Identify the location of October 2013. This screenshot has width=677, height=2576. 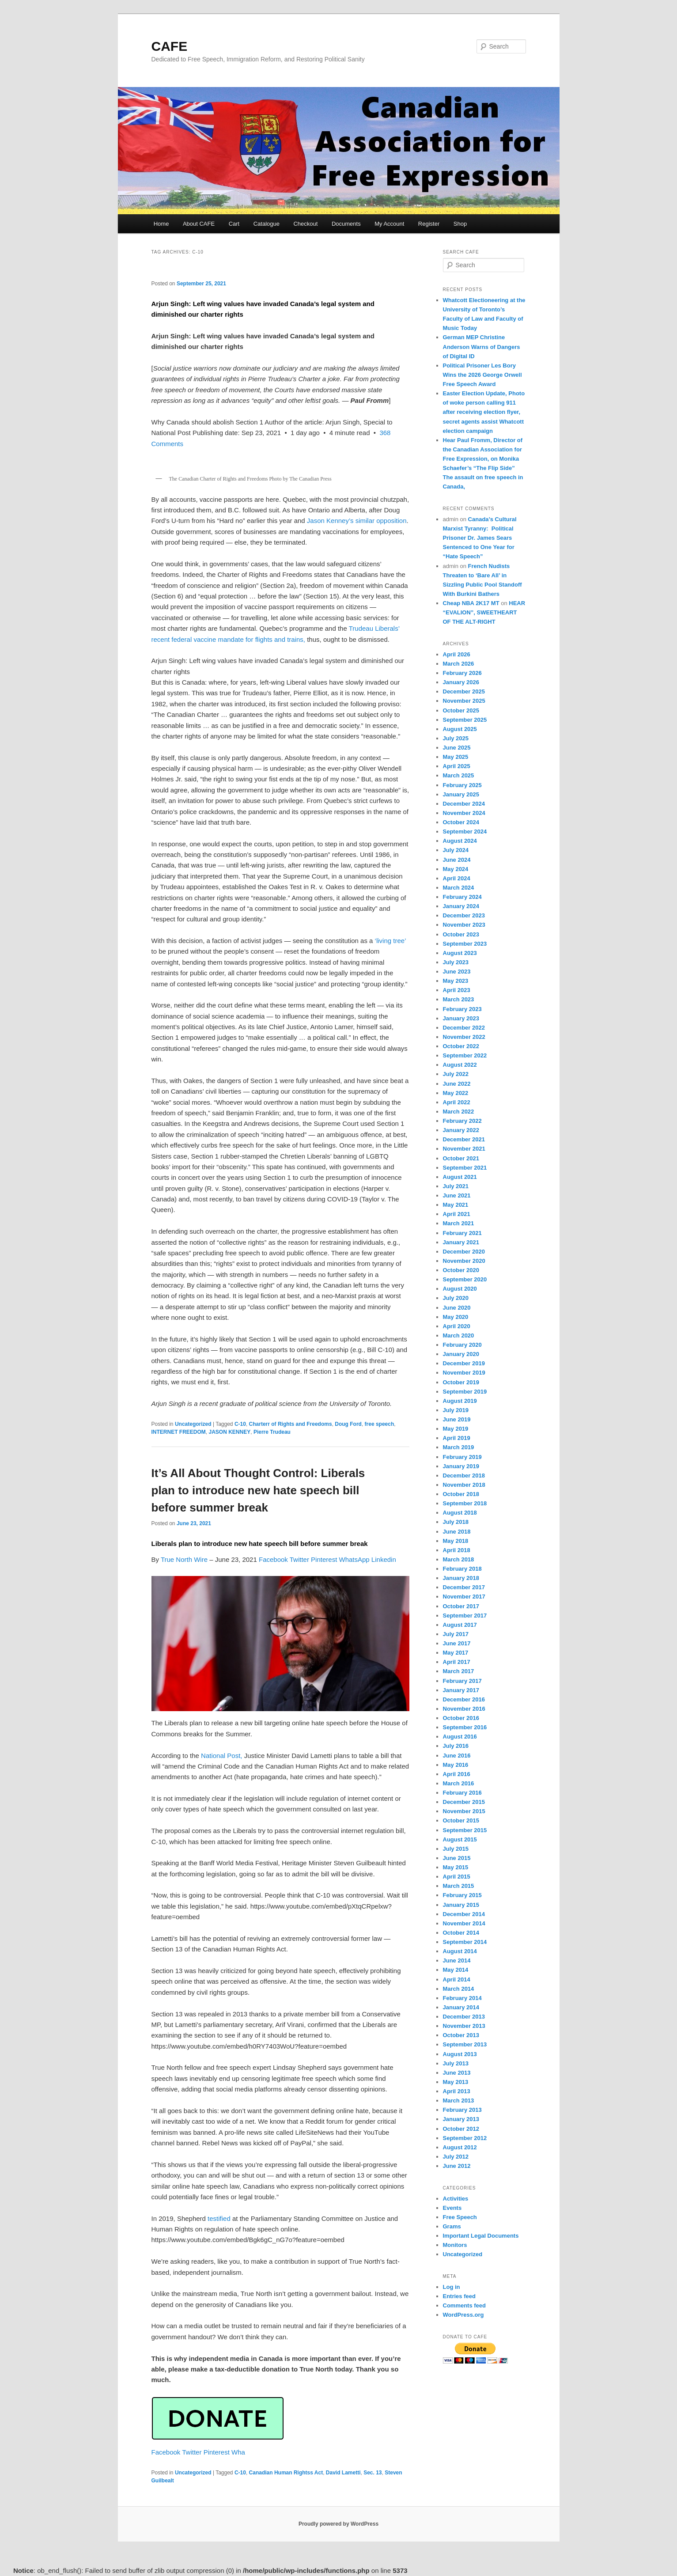
(461, 2035).